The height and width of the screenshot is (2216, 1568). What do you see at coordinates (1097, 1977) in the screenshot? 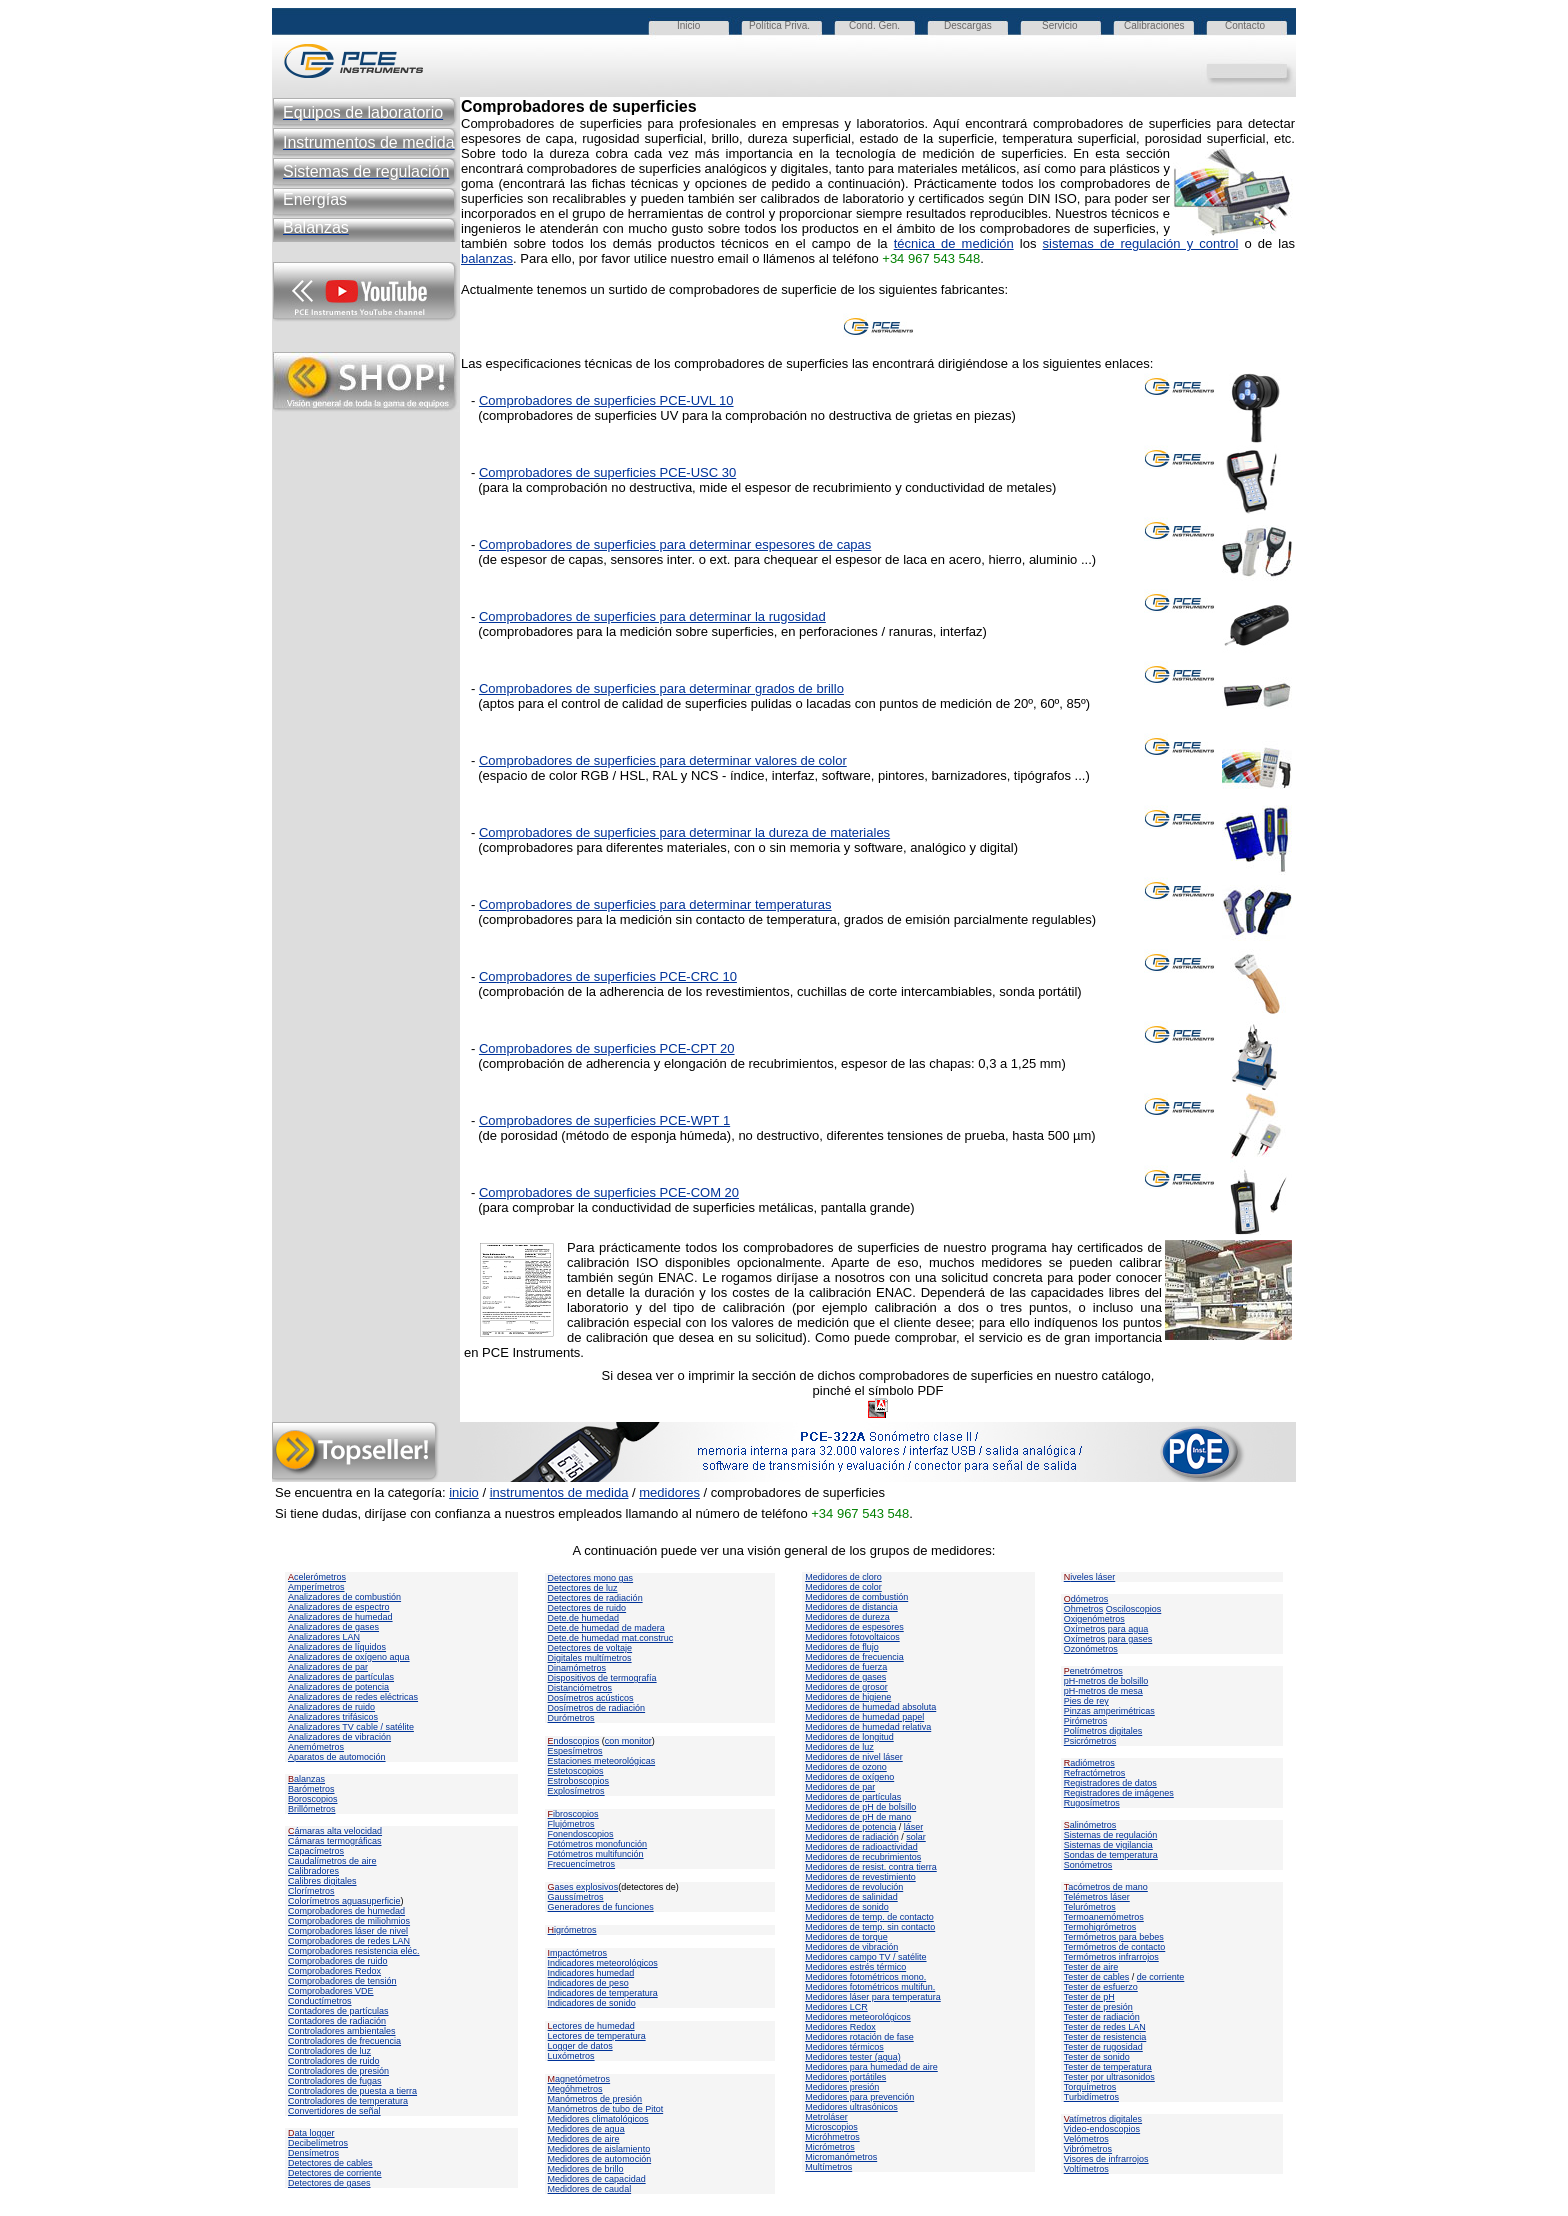
I see `Tester de cables` at bounding box center [1097, 1977].